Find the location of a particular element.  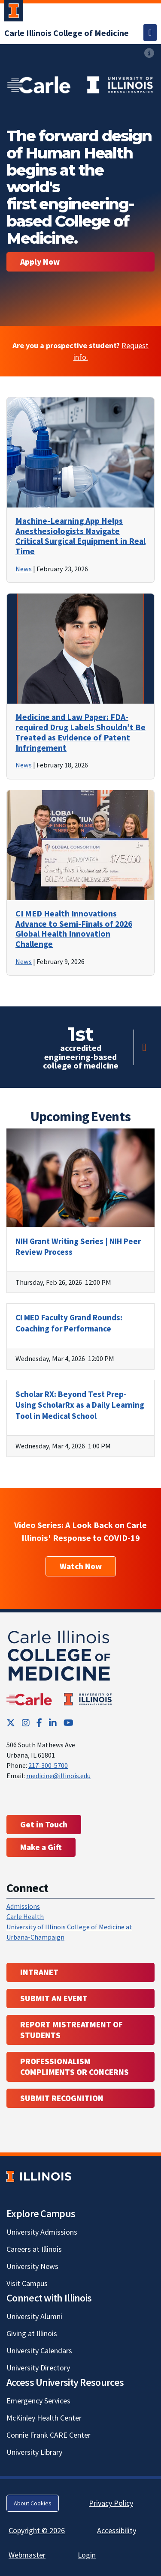

University Directory [University Directory; Link opens in new tab] is located at coordinates (38, 2368).